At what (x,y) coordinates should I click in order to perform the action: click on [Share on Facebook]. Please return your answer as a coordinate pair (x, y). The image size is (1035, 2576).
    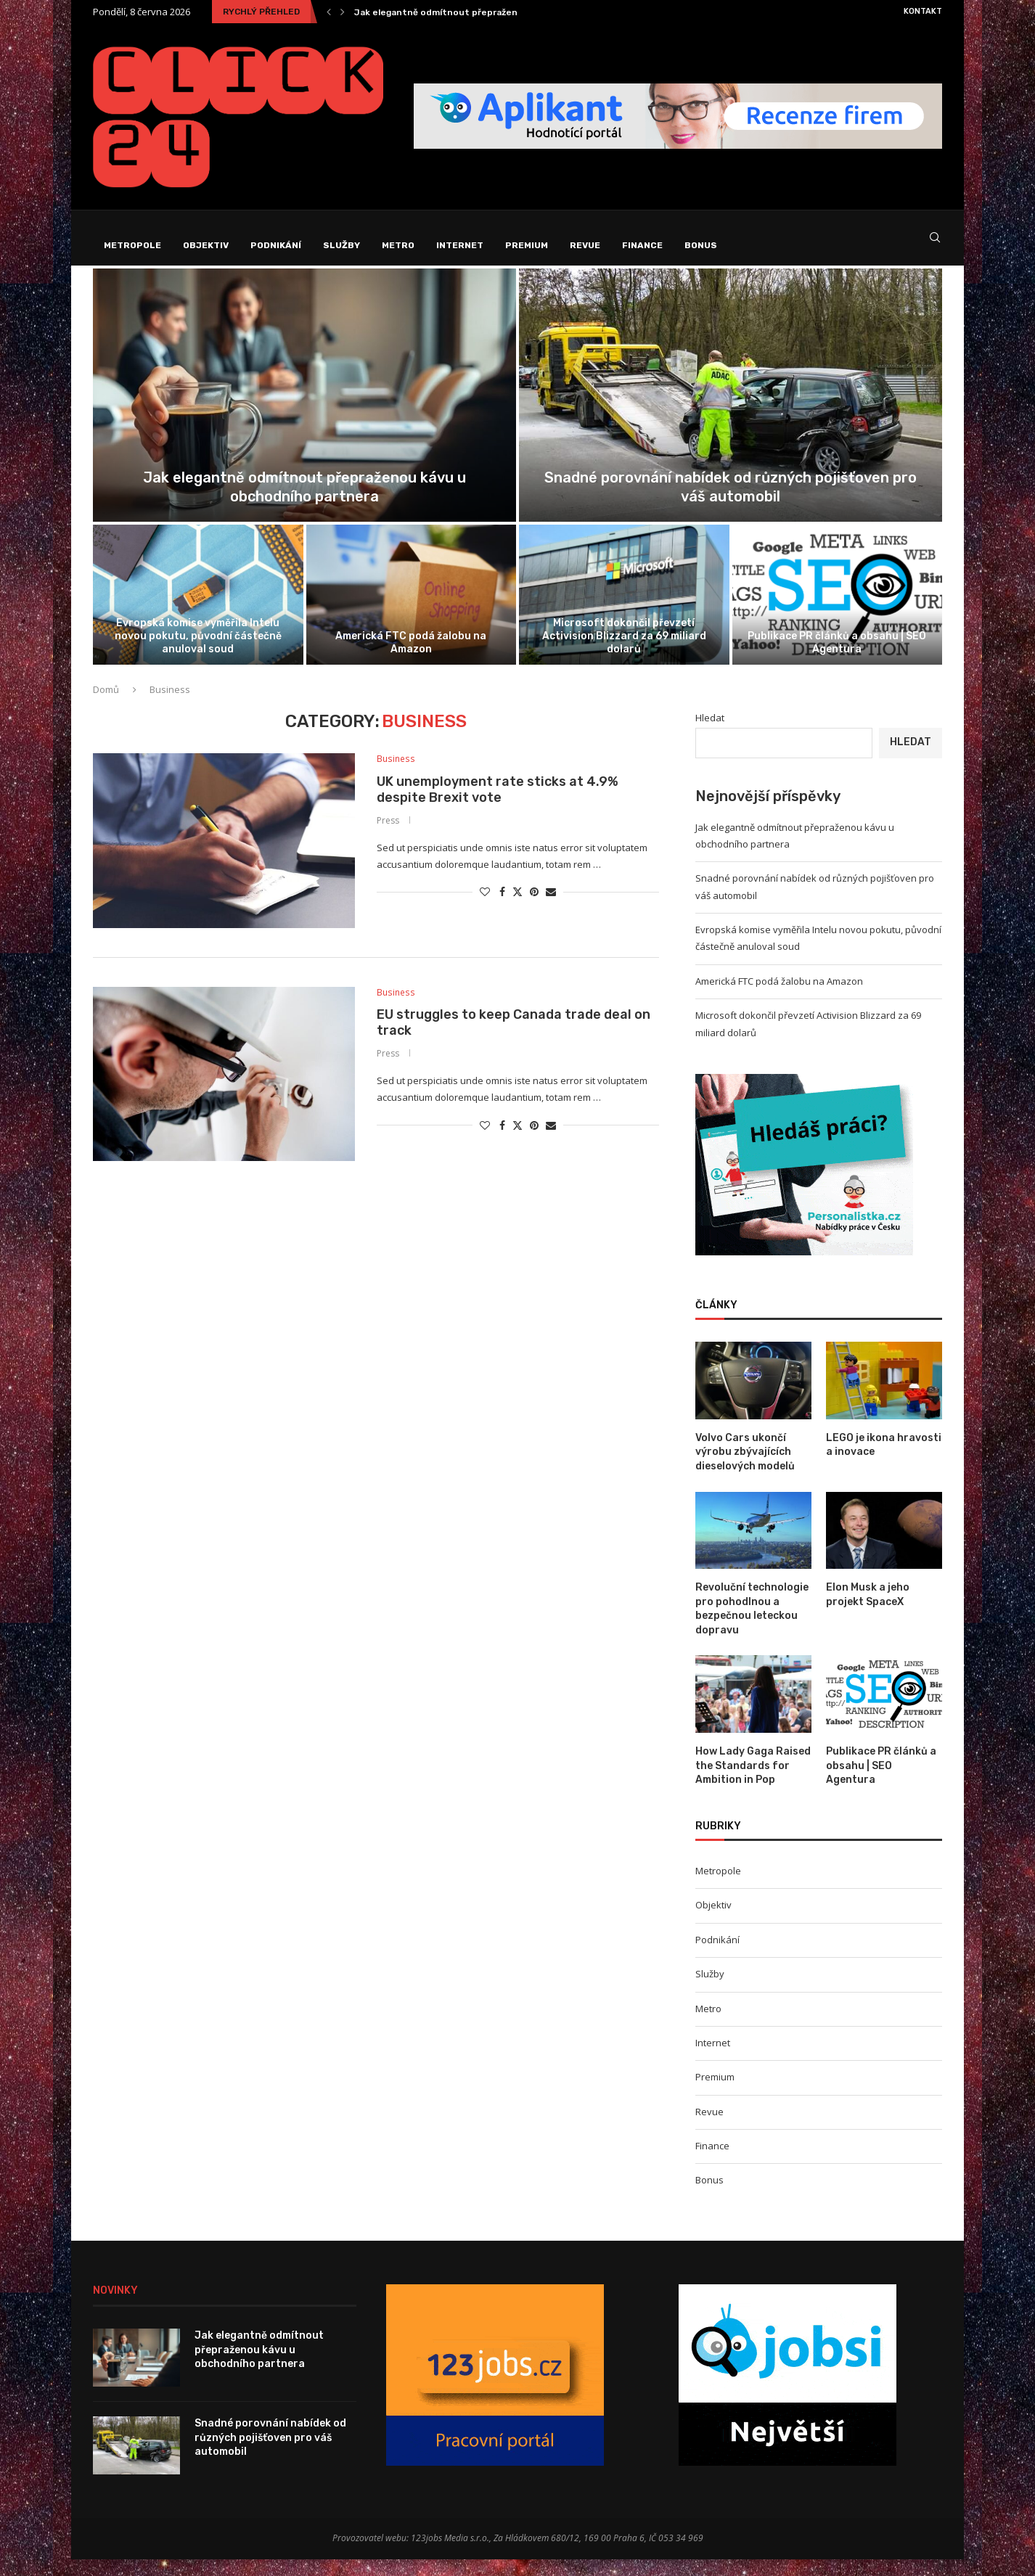
    Looking at the image, I should click on (502, 909).